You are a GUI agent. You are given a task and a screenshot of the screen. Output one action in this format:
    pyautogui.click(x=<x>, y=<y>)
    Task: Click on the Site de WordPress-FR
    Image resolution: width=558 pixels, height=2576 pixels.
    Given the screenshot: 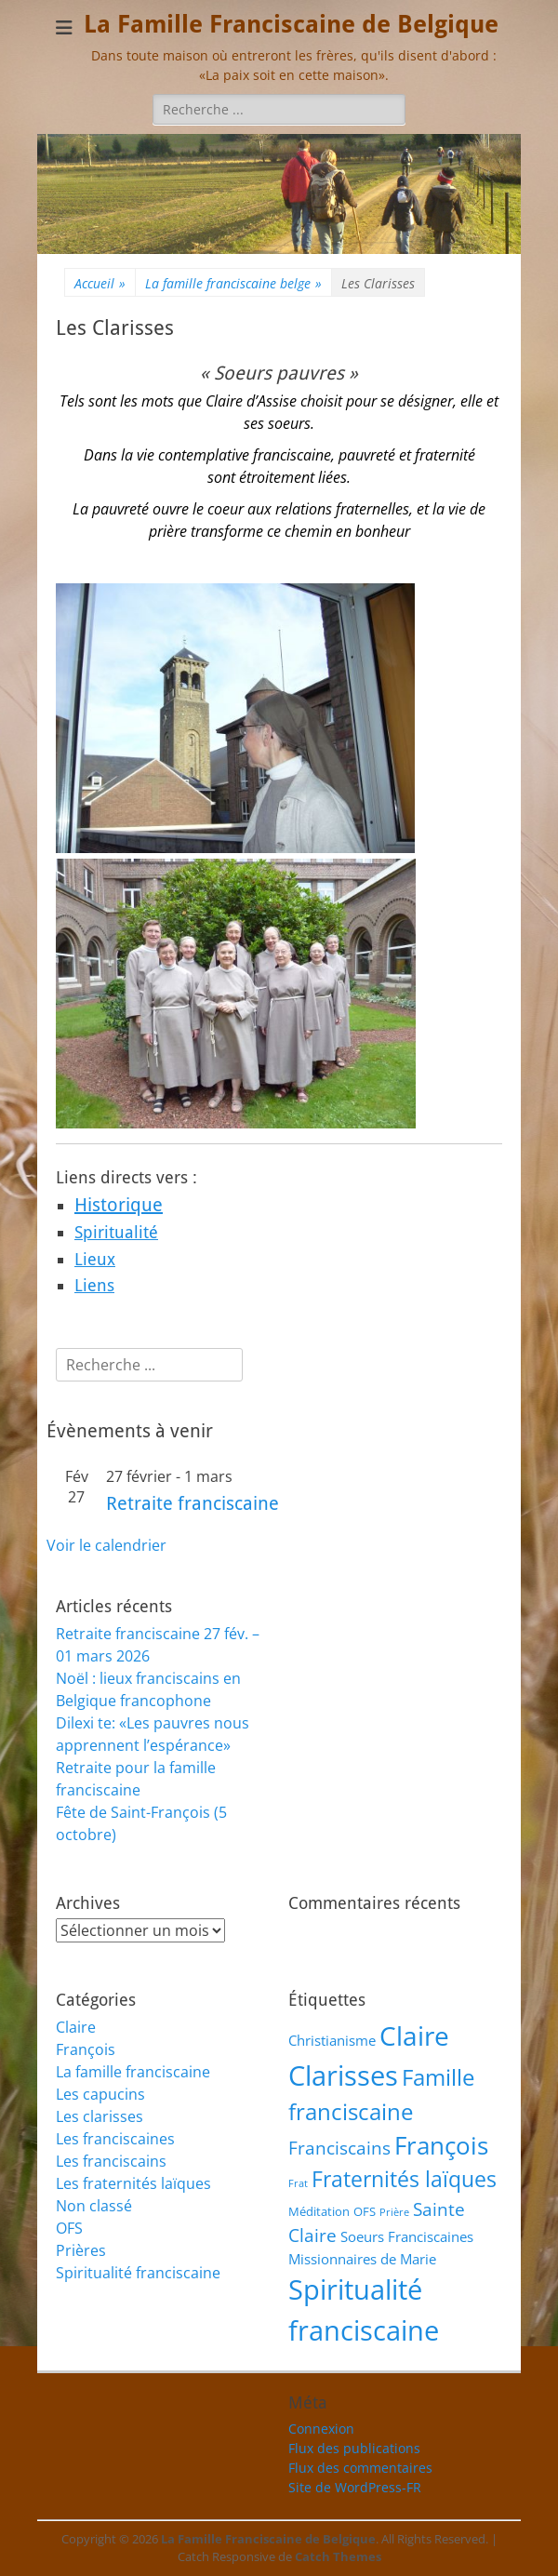 What is the action you would take?
    pyautogui.click(x=354, y=2487)
    